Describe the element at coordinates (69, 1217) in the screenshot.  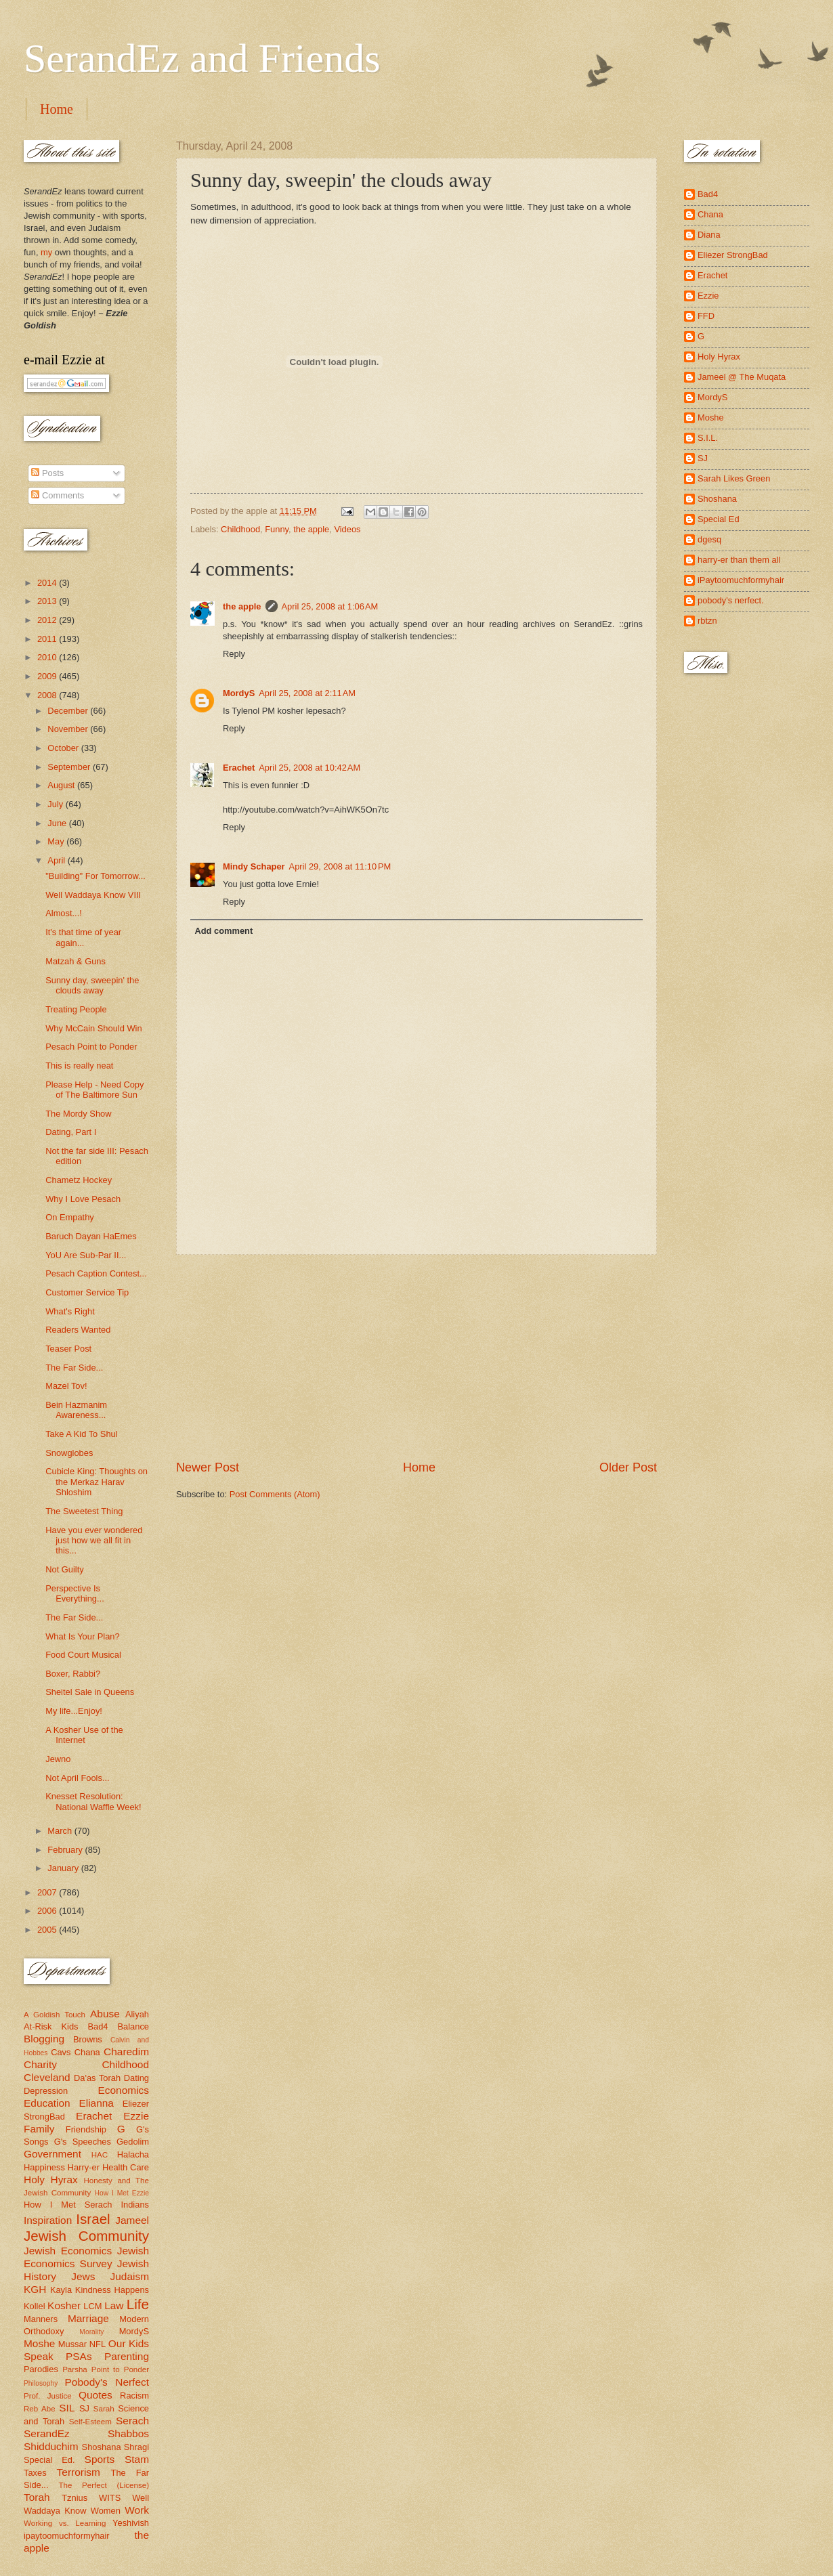
I see `On Empathy` at that location.